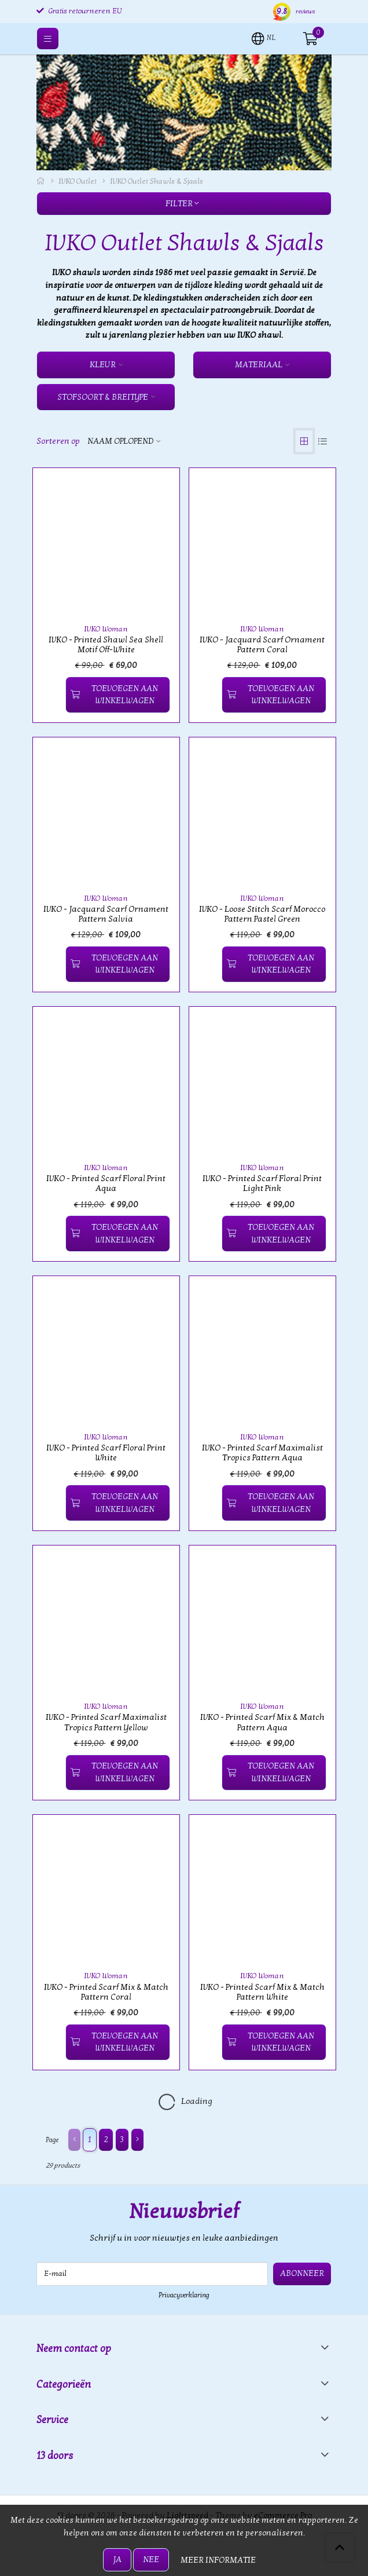  Describe the element at coordinates (262, 1992) in the screenshot. I see `IVKO - Printed Scarf Mix & Match Pattern White` at that location.